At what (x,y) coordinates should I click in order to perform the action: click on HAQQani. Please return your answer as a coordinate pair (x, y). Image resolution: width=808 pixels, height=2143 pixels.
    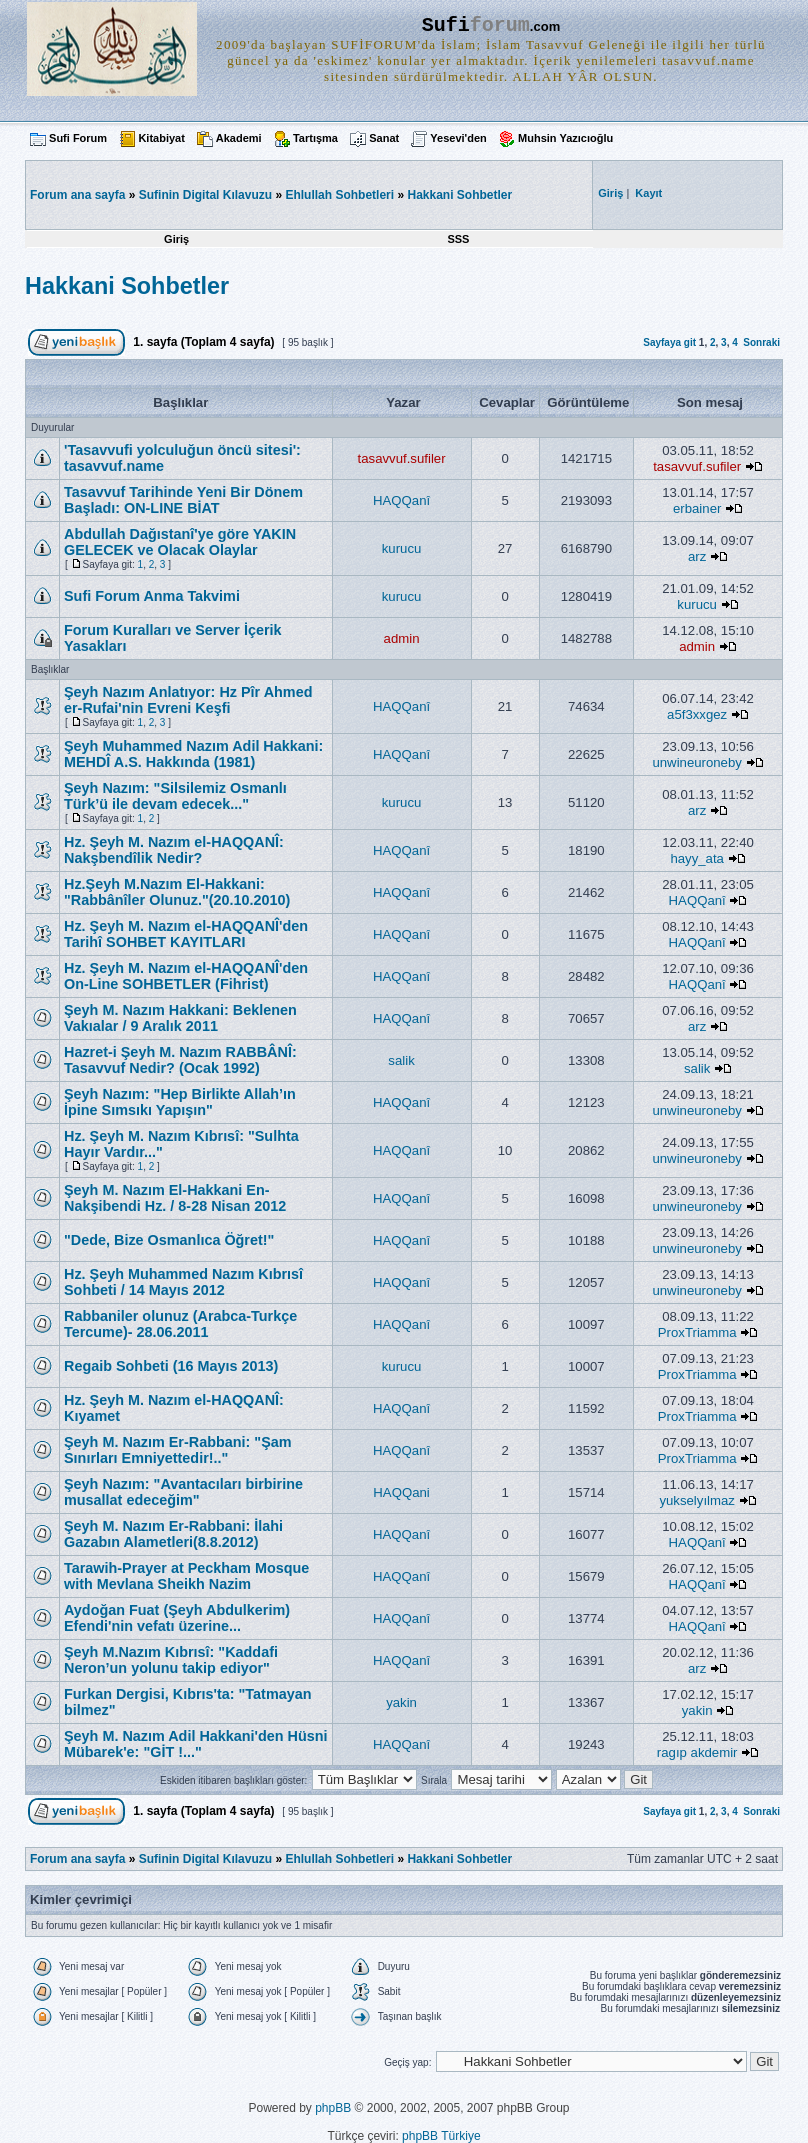
    Looking at the image, I should click on (401, 1492).